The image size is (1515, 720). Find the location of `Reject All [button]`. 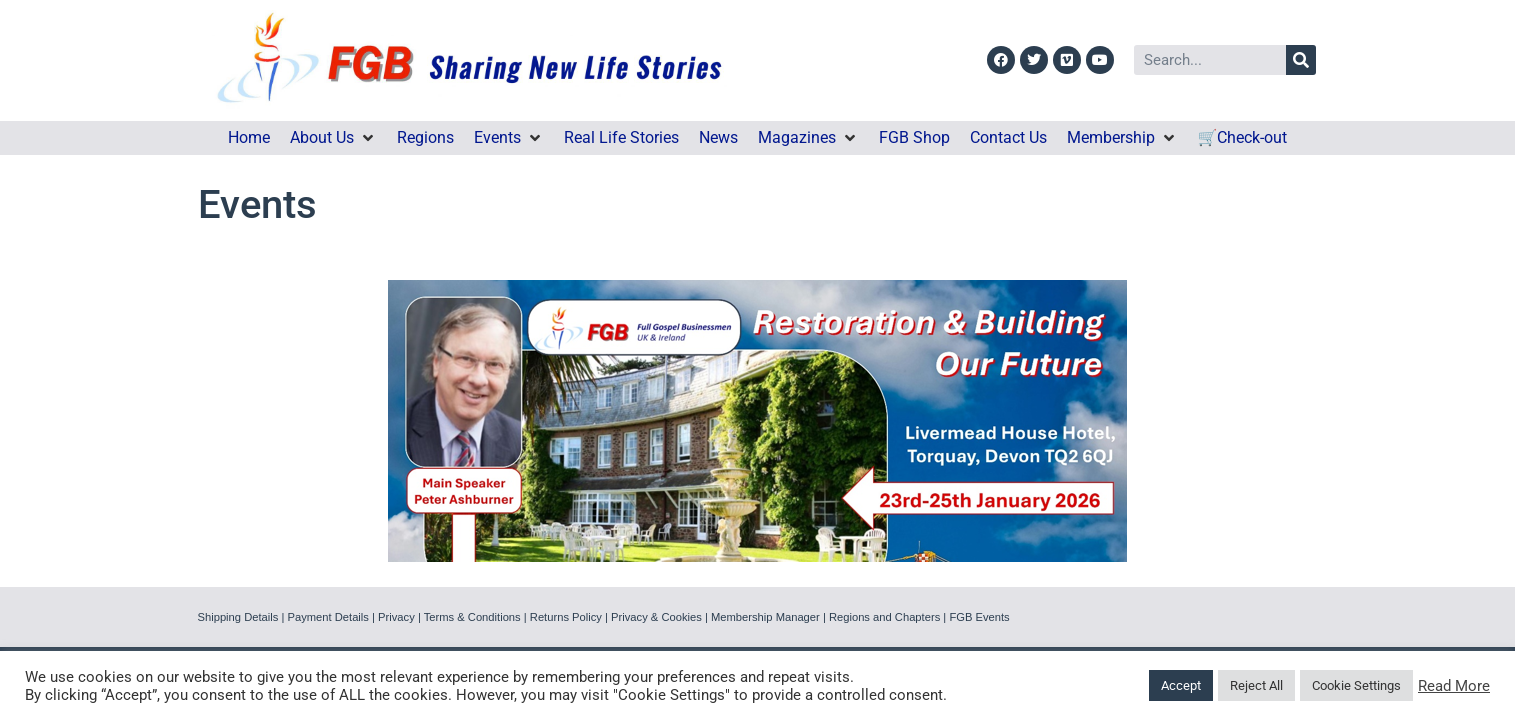

Reject All [button] is located at coordinates (1256, 685).